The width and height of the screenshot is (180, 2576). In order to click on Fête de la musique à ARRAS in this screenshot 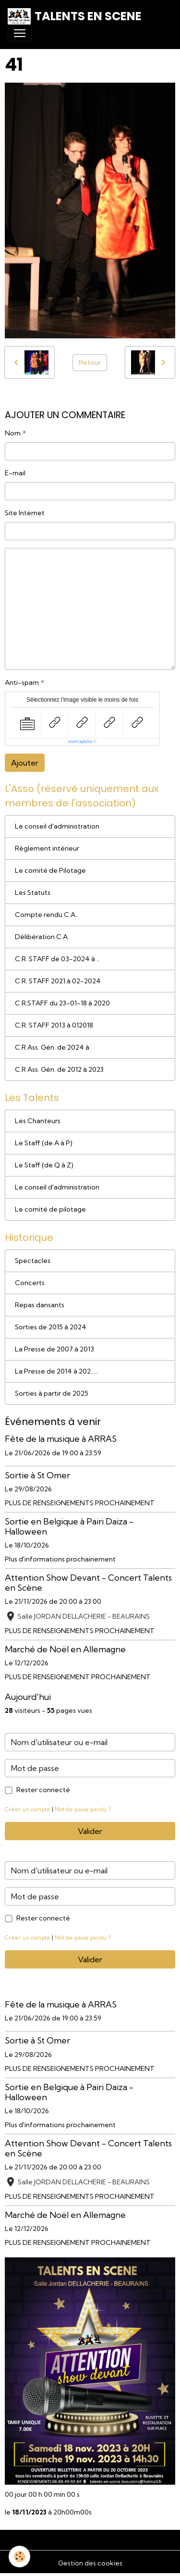, I will do `click(61, 1439)`.